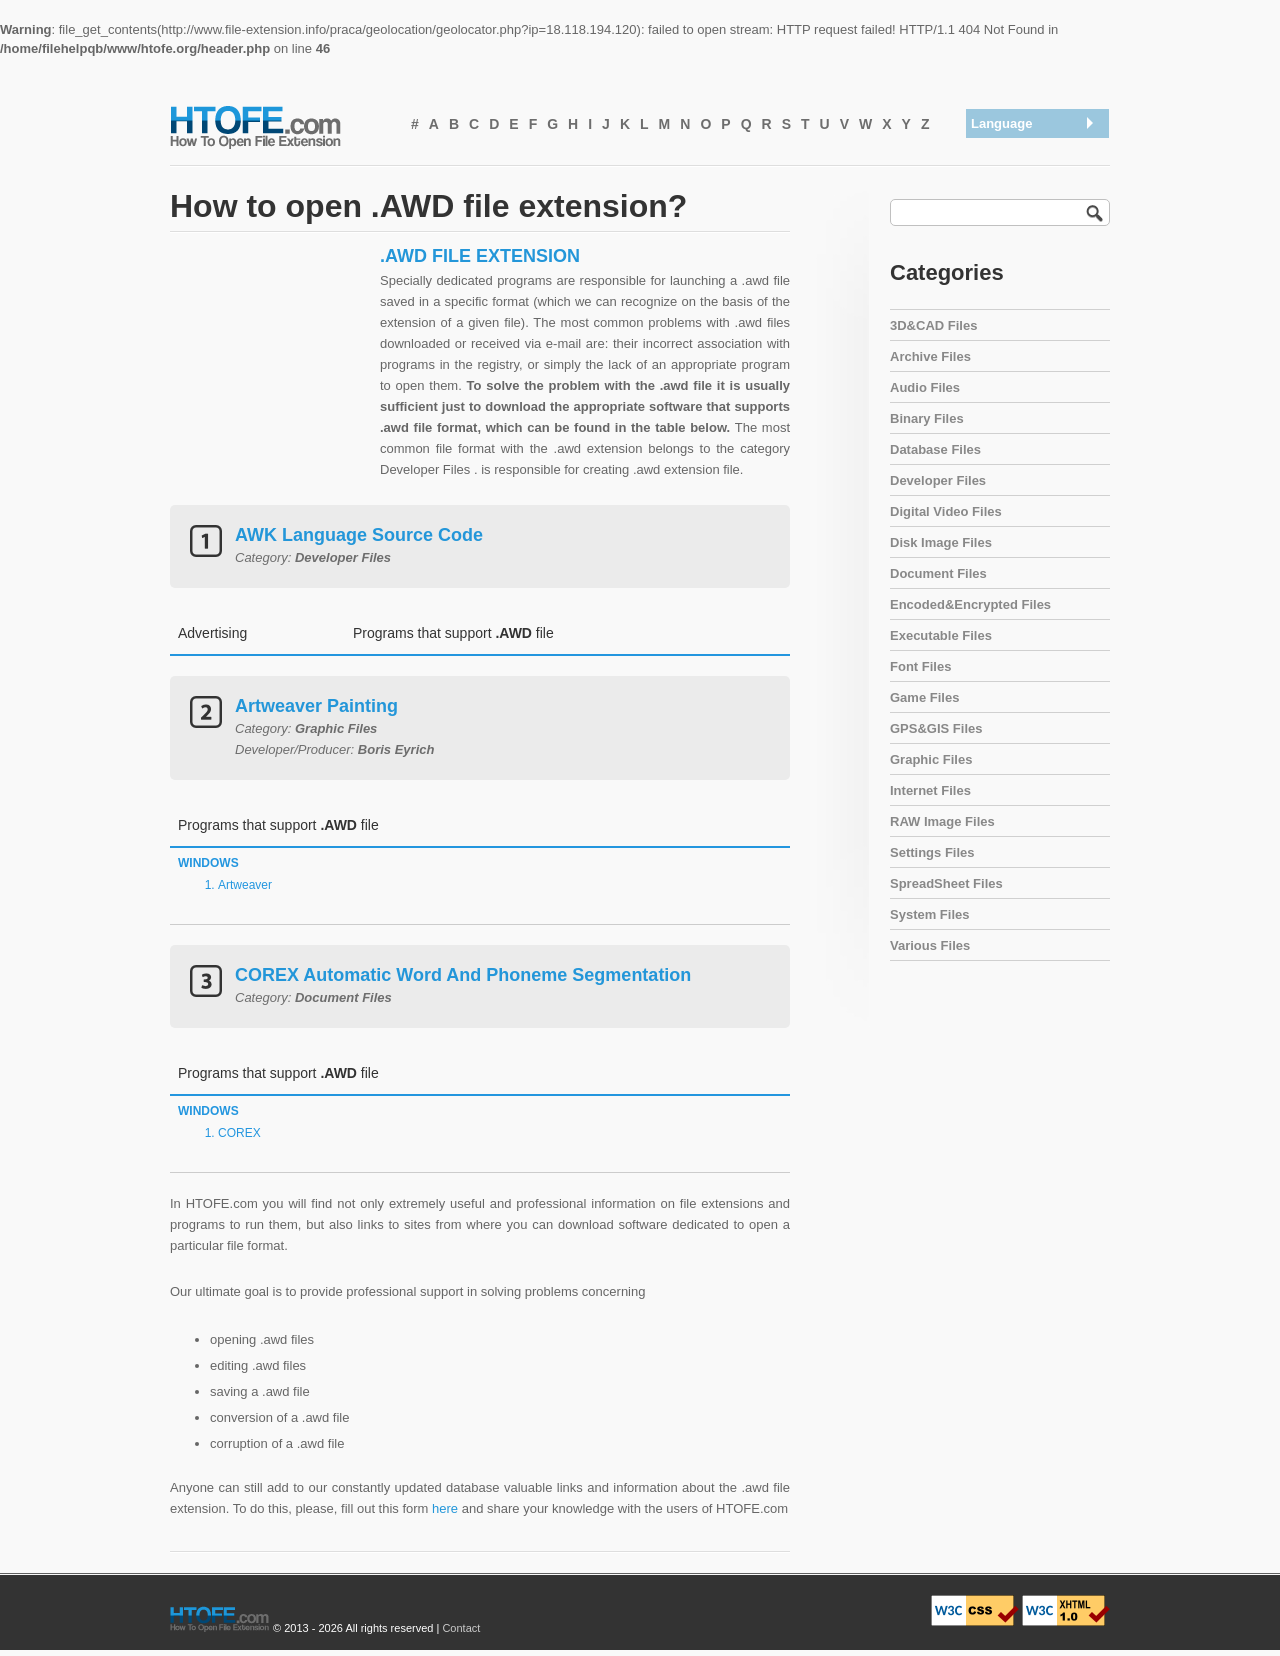 The image size is (1280, 1656). Describe the element at coordinates (935, 449) in the screenshot. I see `Database Files` at that location.